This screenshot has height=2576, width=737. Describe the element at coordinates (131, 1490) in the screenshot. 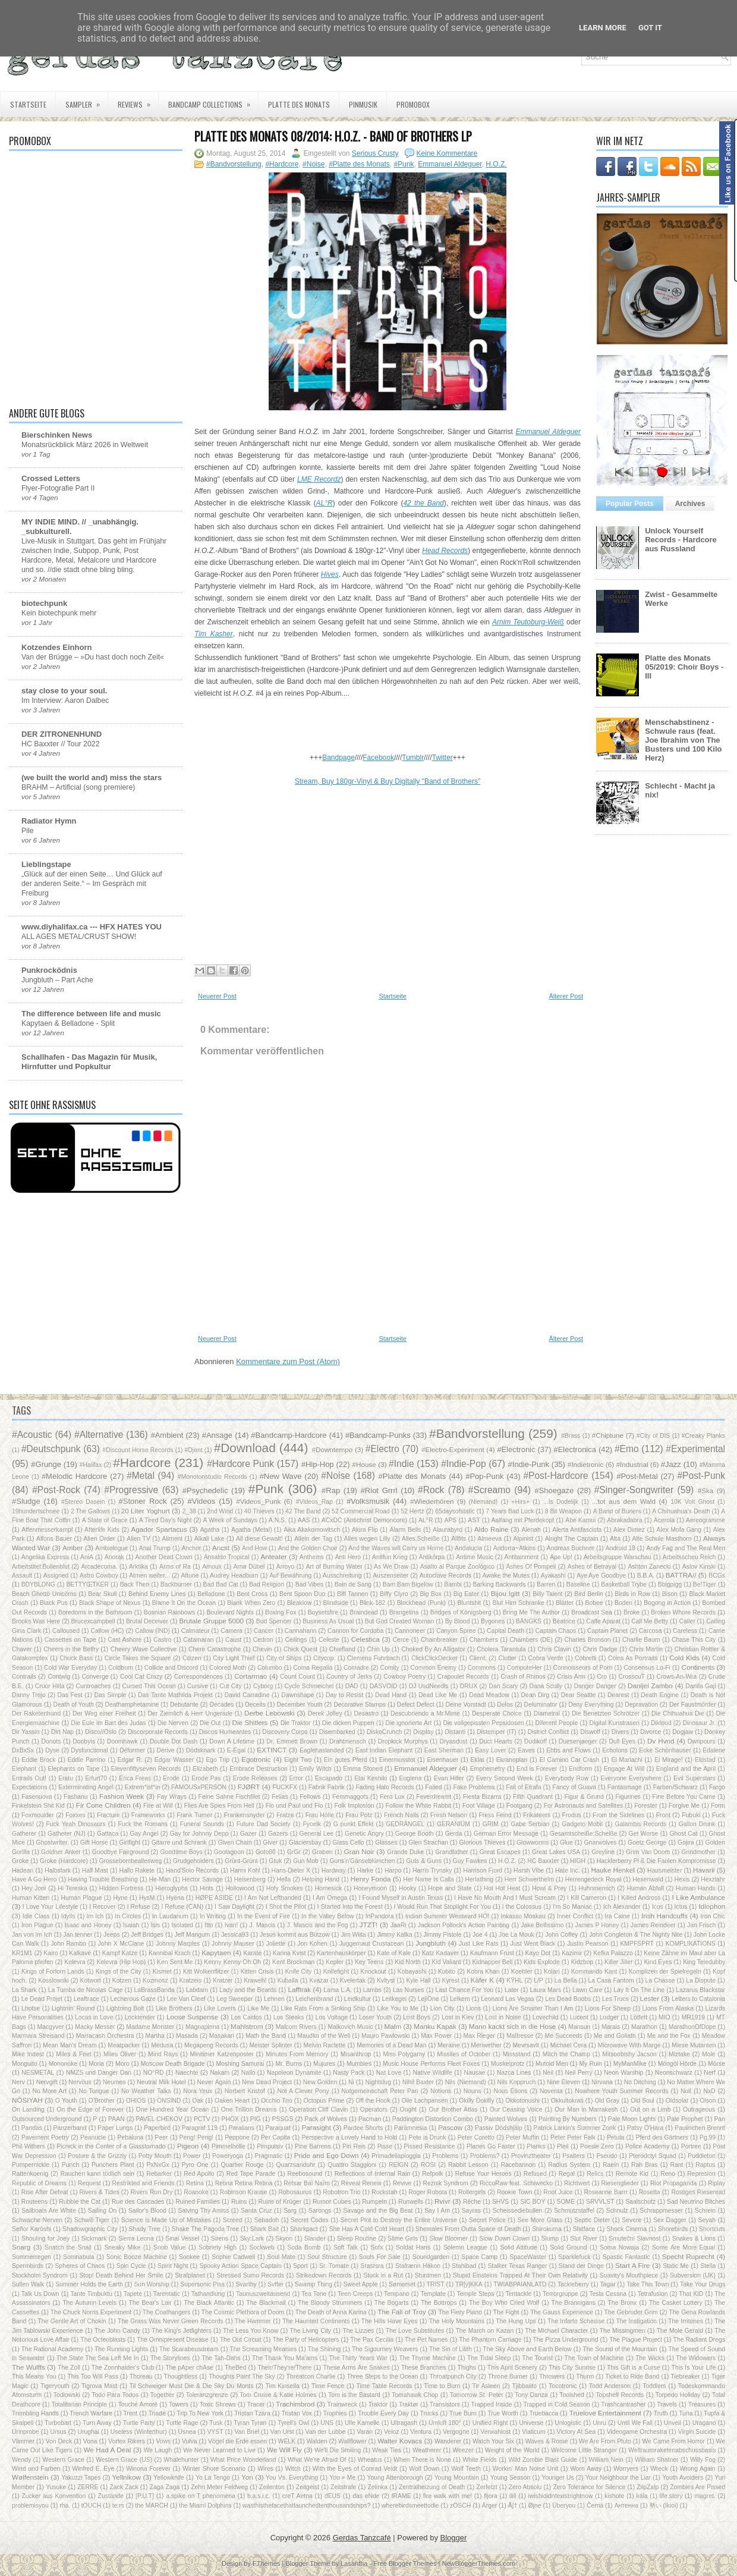

I see `#Progressive` at that location.